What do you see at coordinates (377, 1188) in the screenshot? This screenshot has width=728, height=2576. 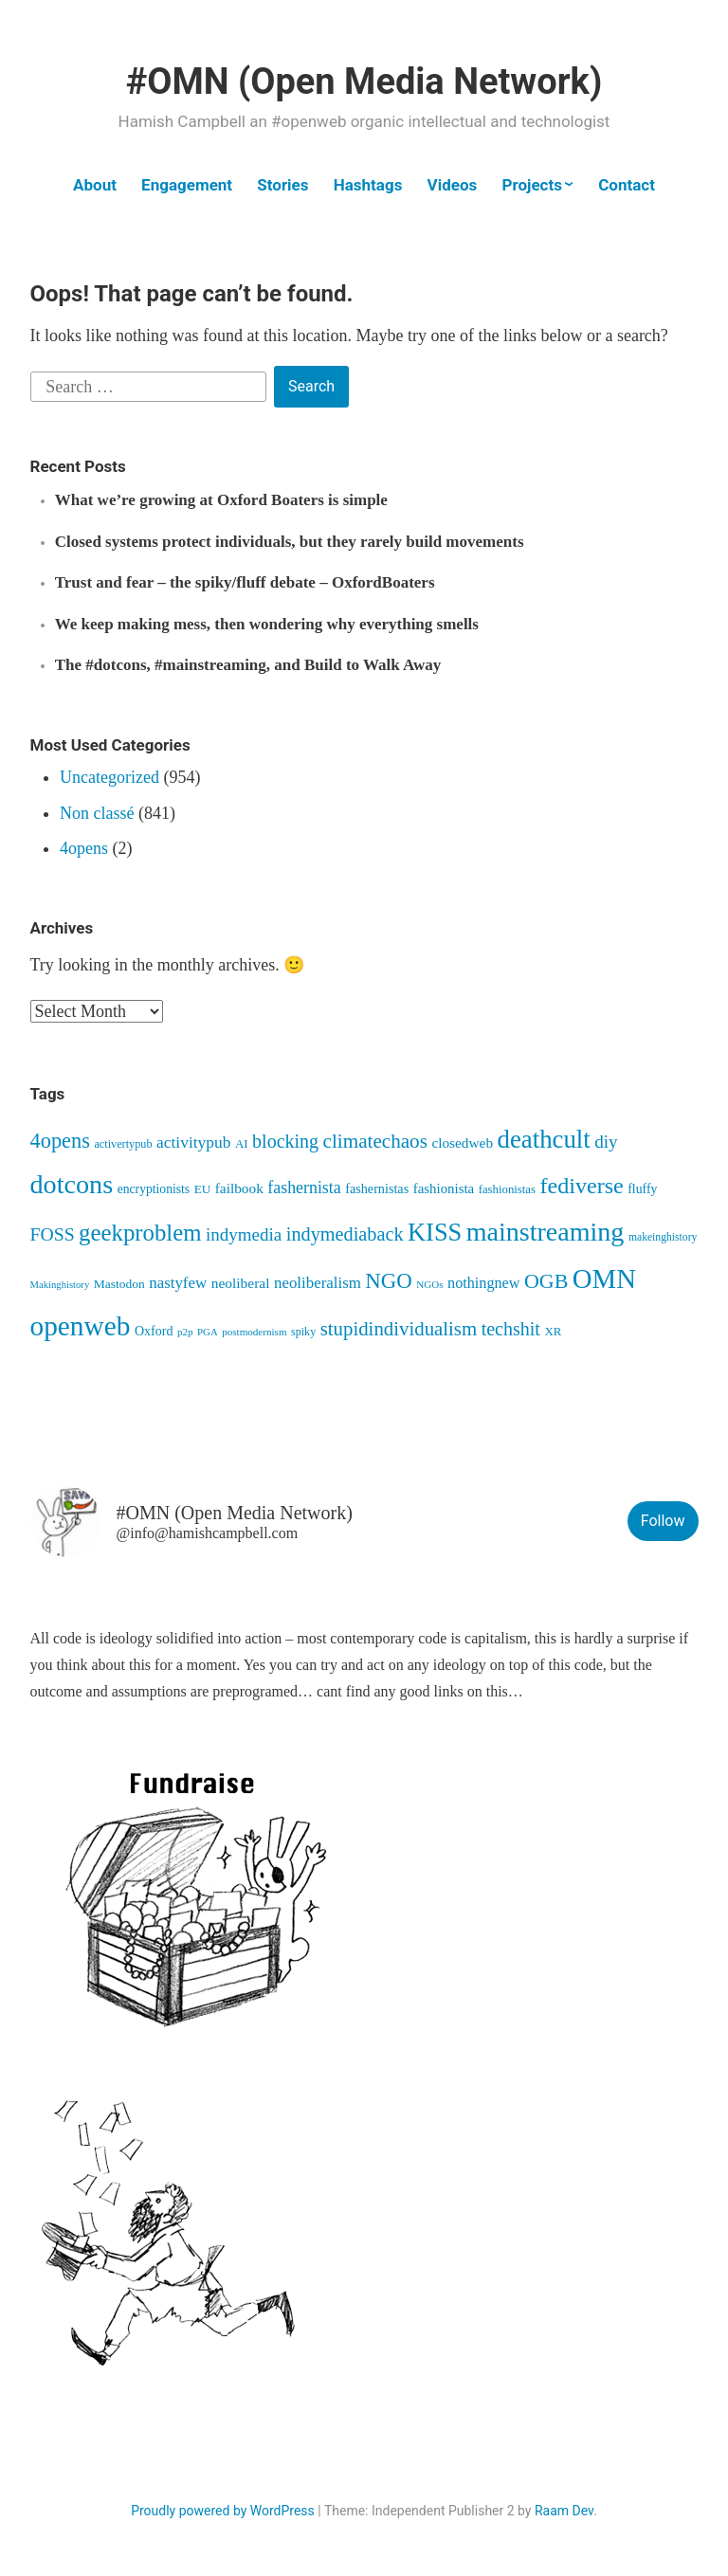 I see `fashernistas [fashernistas (57 items)]` at bounding box center [377, 1188].